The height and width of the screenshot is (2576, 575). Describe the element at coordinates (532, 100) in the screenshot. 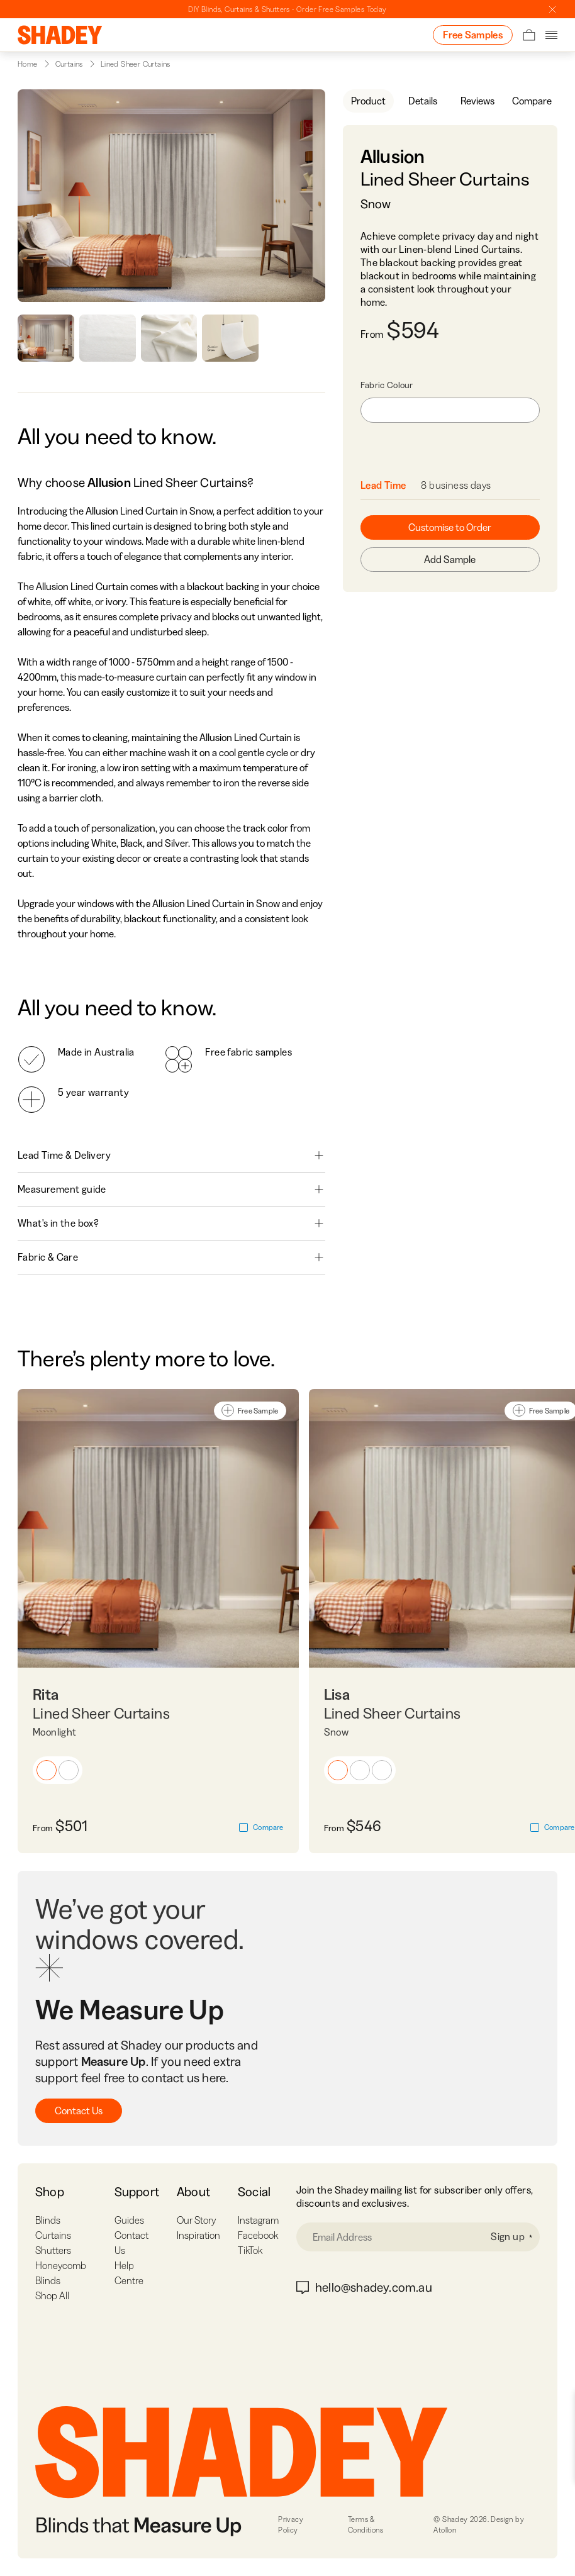

I see `Compare` at that location.